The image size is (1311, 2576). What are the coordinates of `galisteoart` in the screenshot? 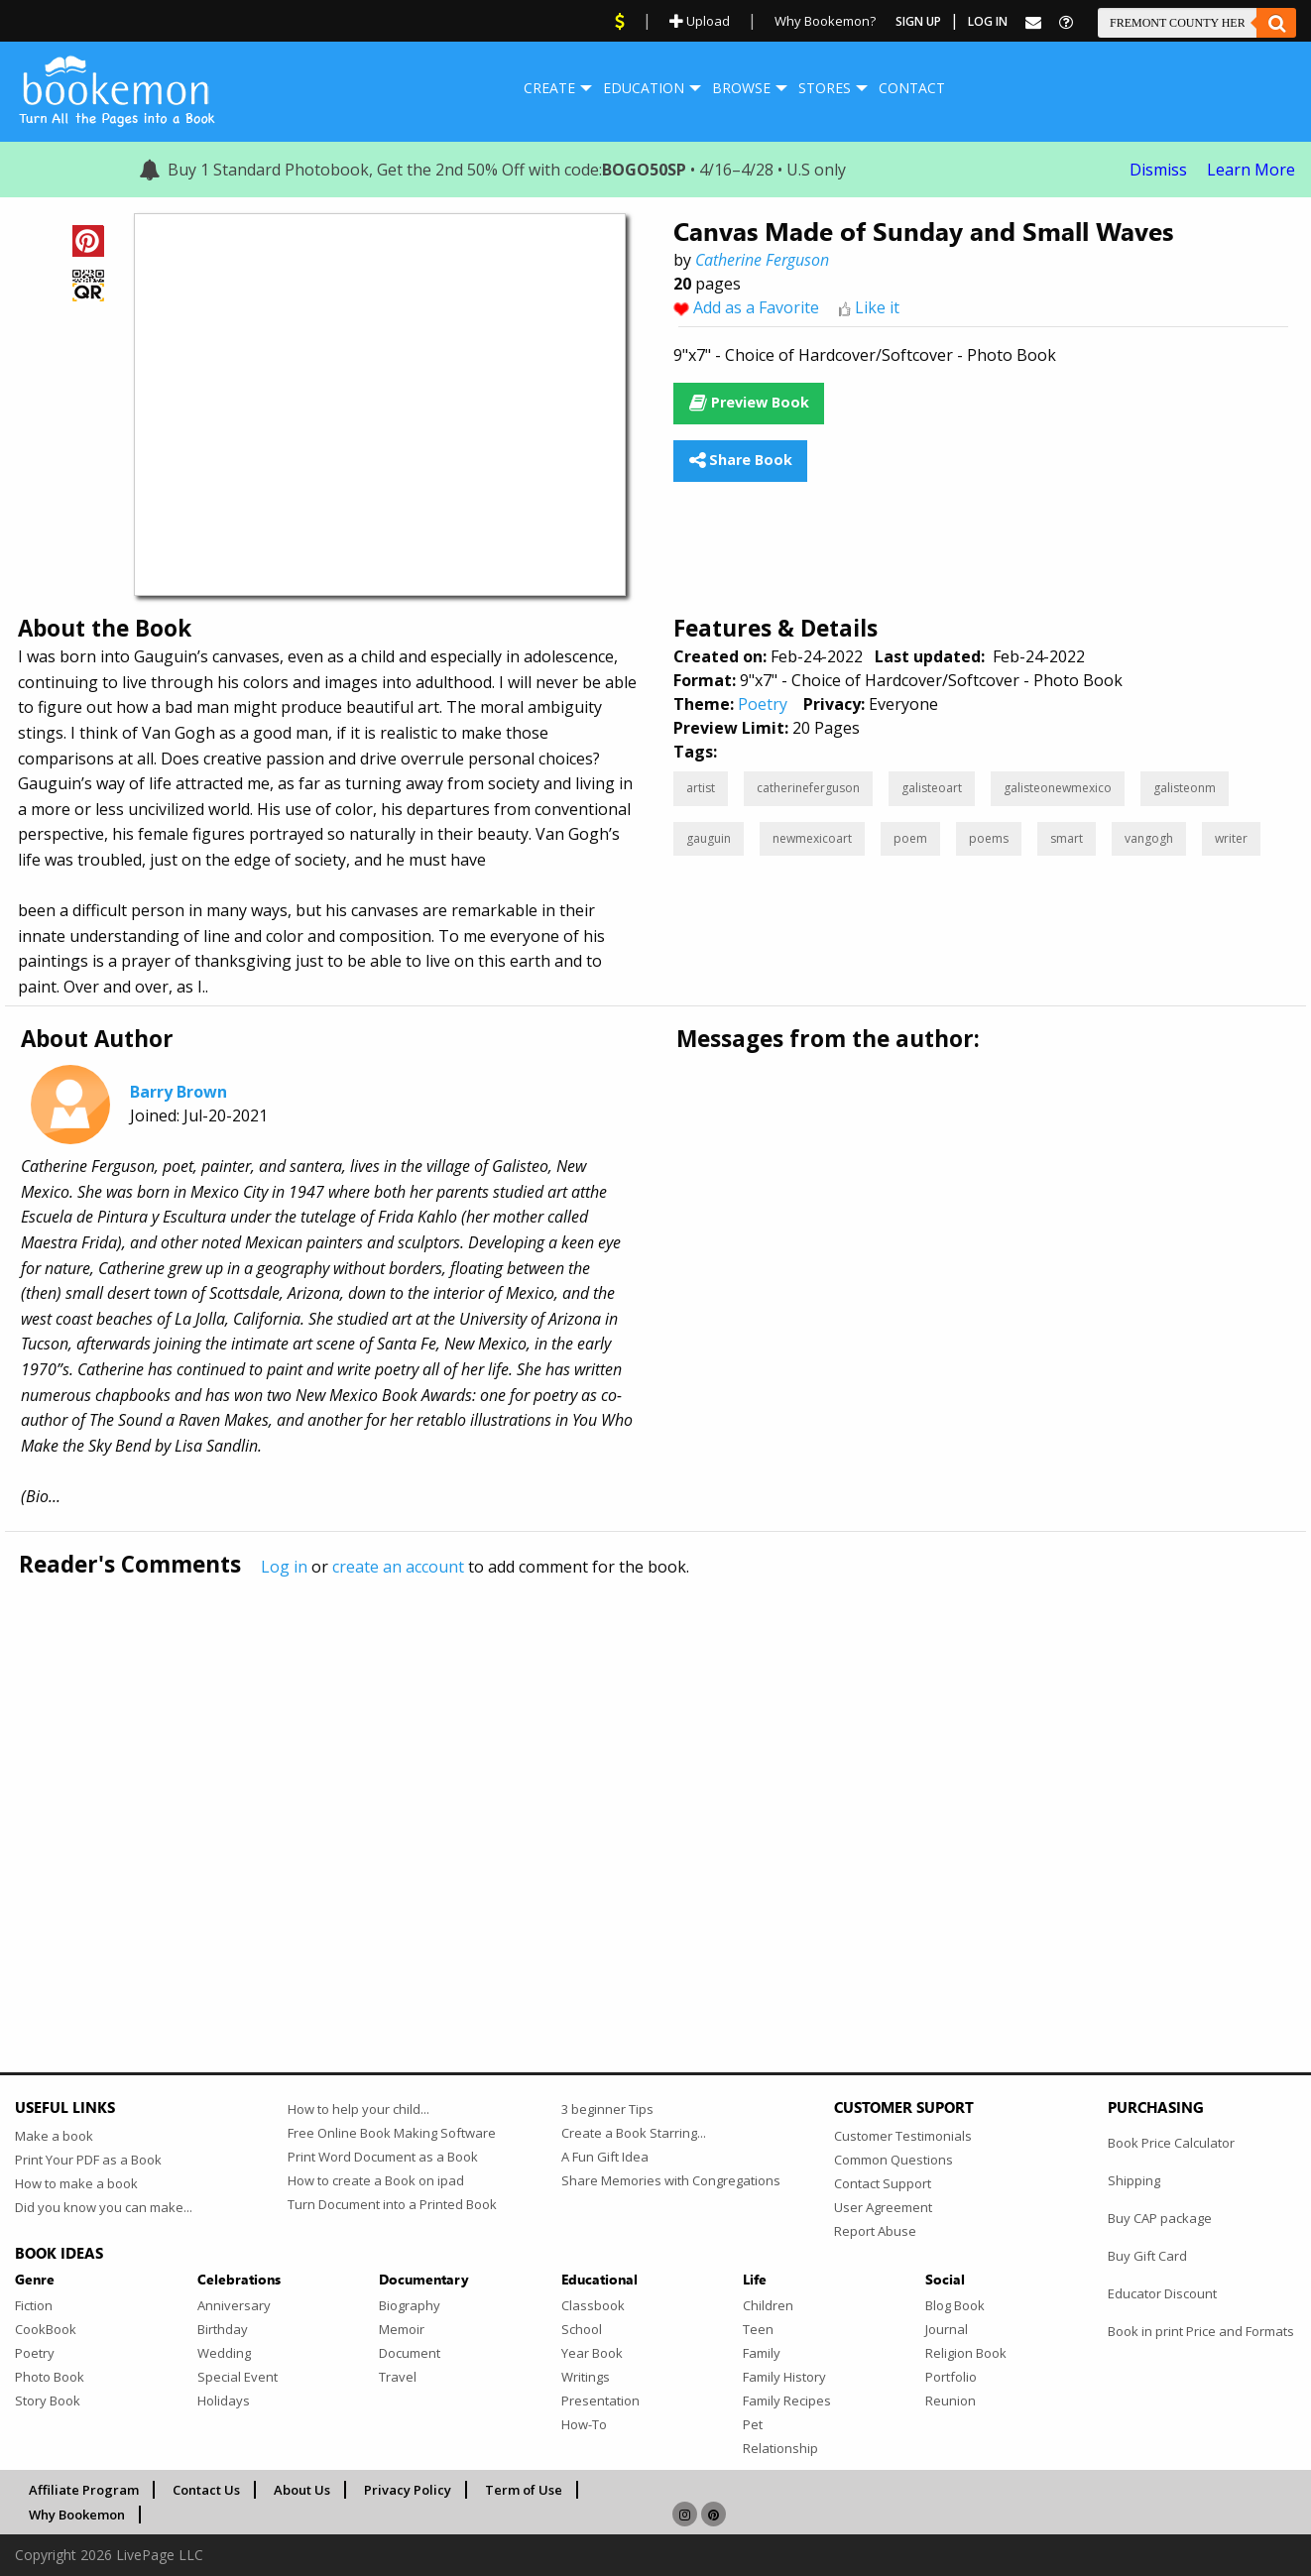 It's located at (931, 787).